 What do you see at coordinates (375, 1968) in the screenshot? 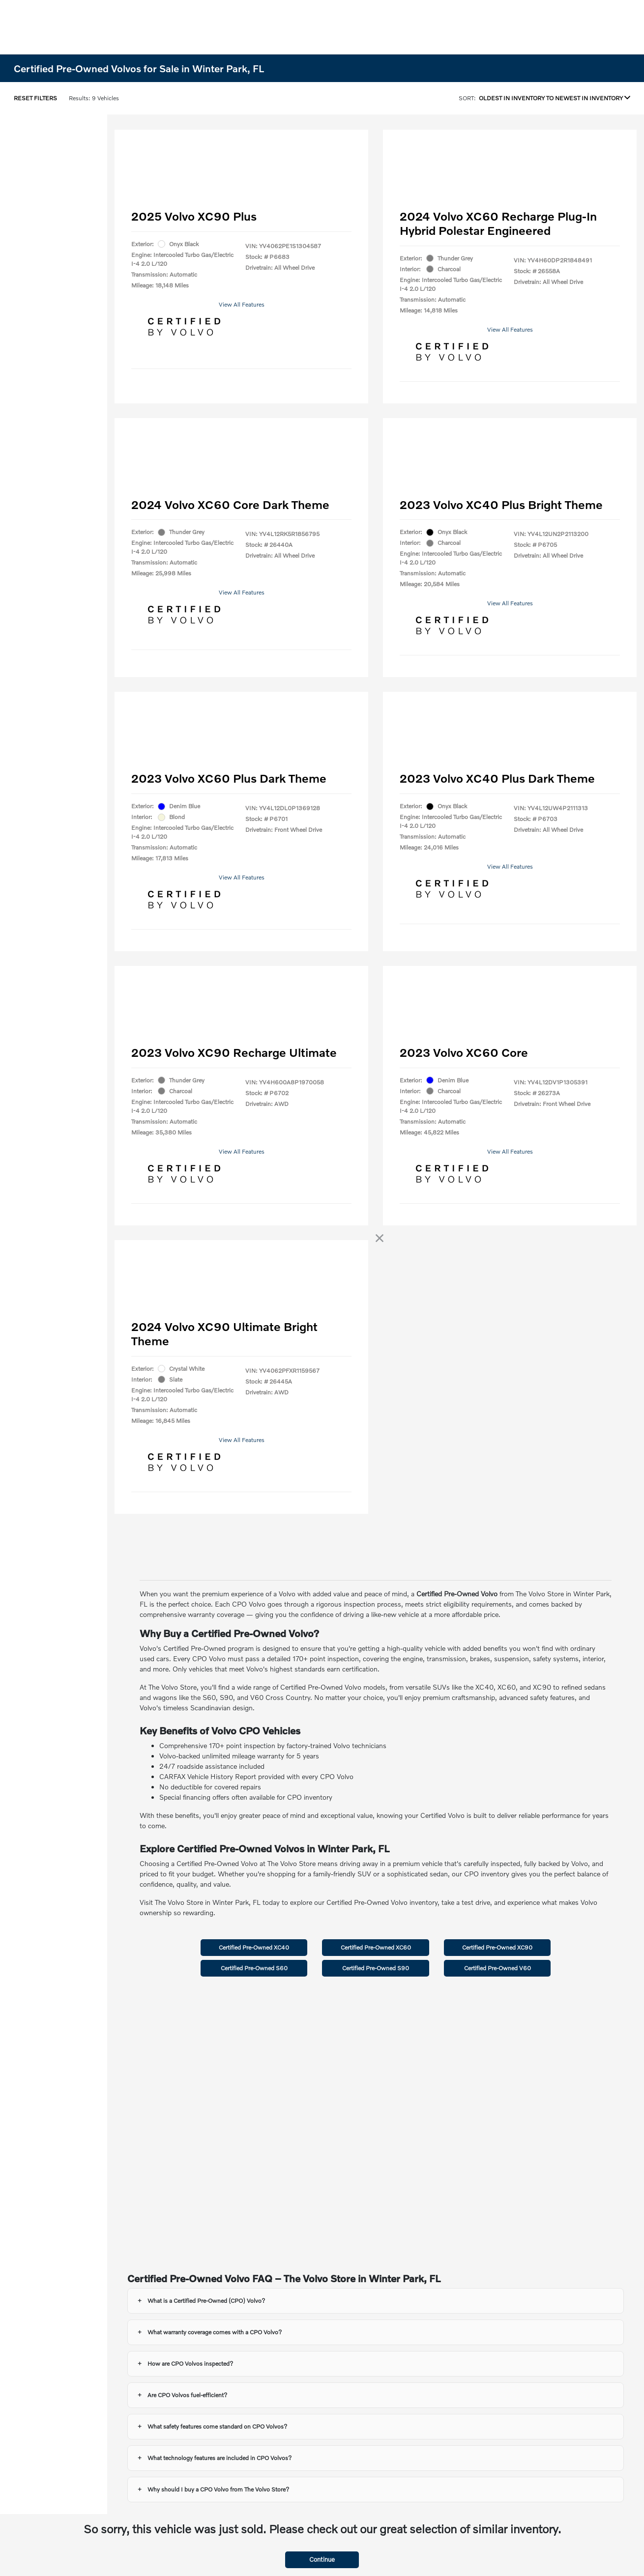
I see `Certified Pre-Owned S90` at bounding box center [375, 1968].